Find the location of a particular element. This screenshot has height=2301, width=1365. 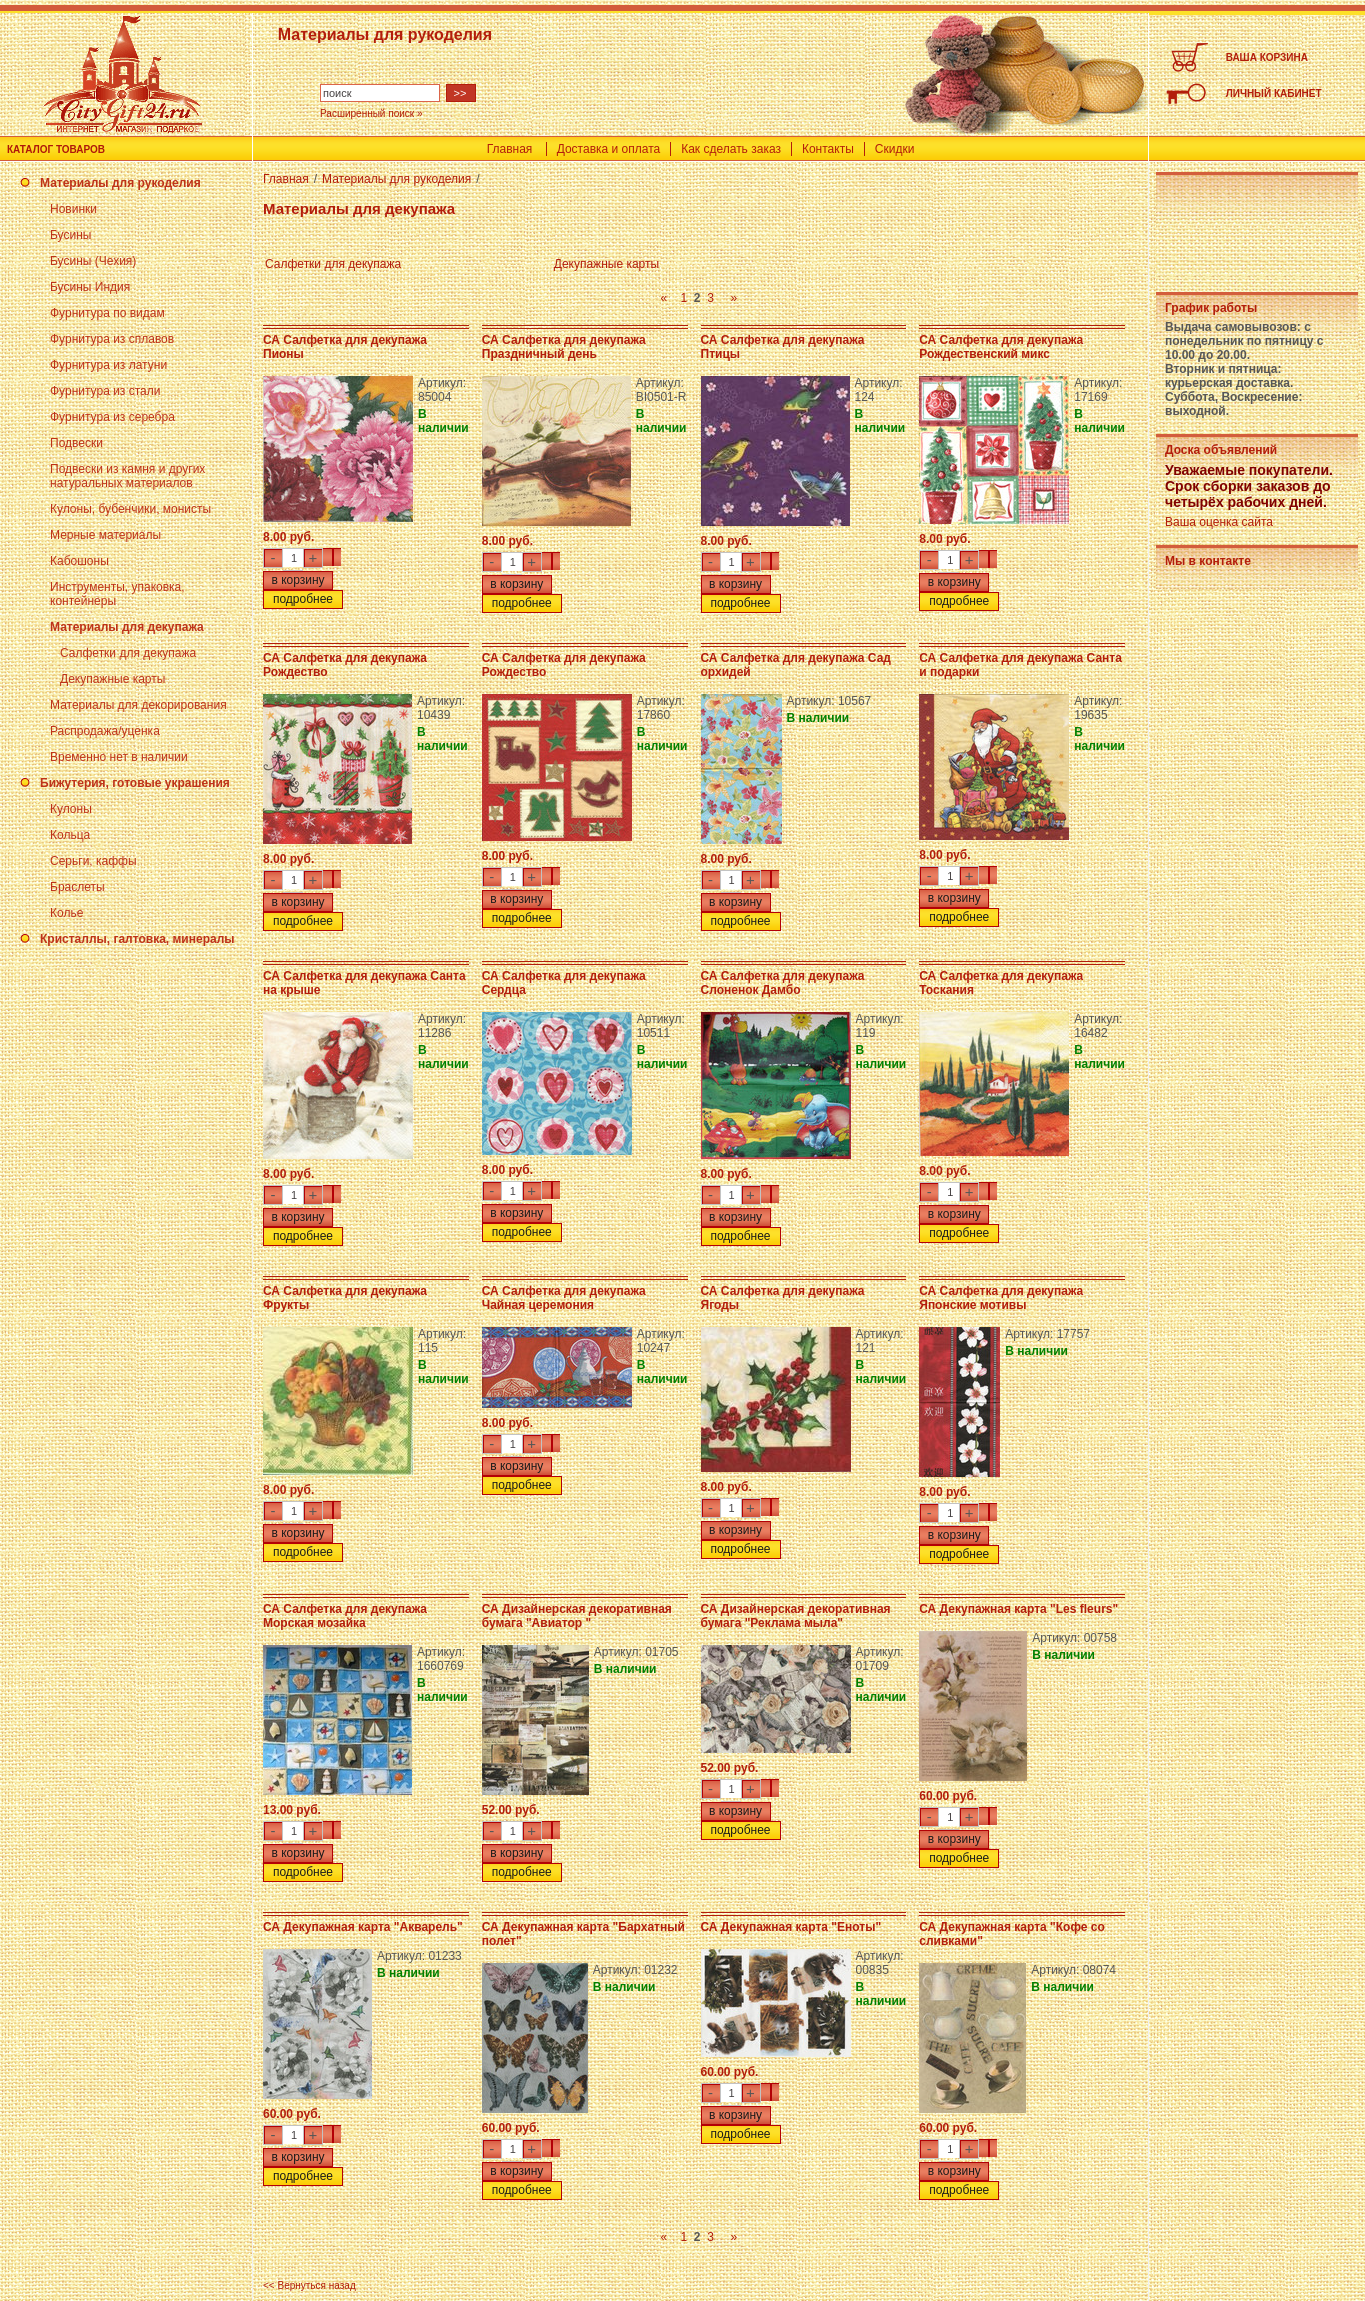

Браслеты is located at coordinates (77, 887).